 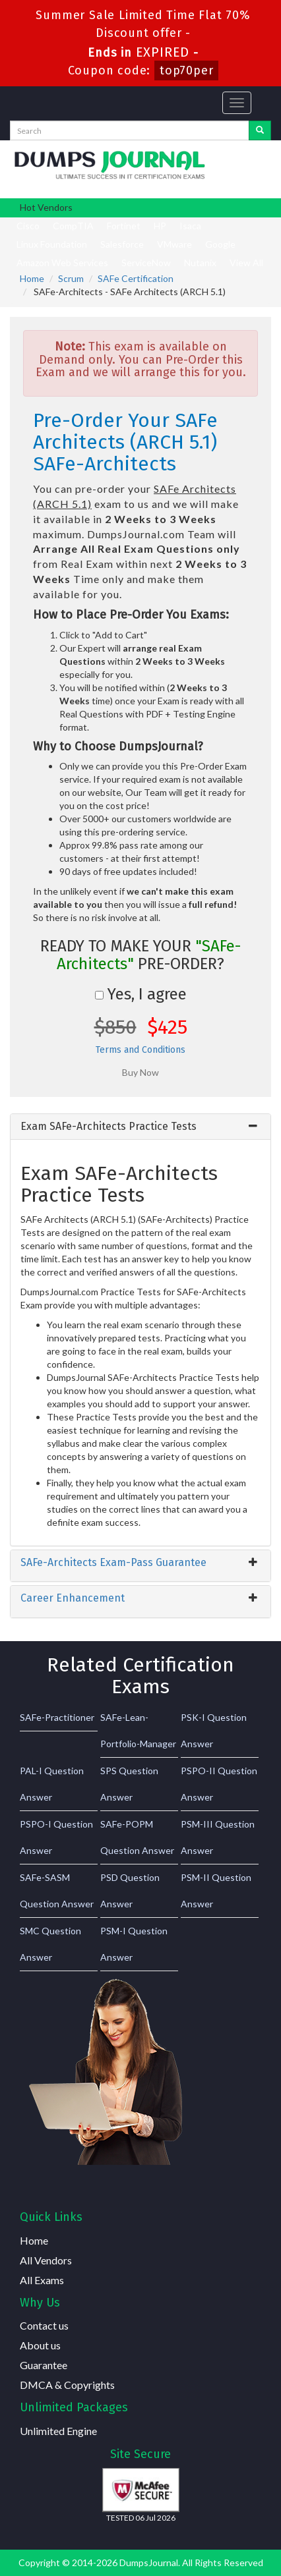 I want to click on ServiceNow, so click(x=146, y=262).